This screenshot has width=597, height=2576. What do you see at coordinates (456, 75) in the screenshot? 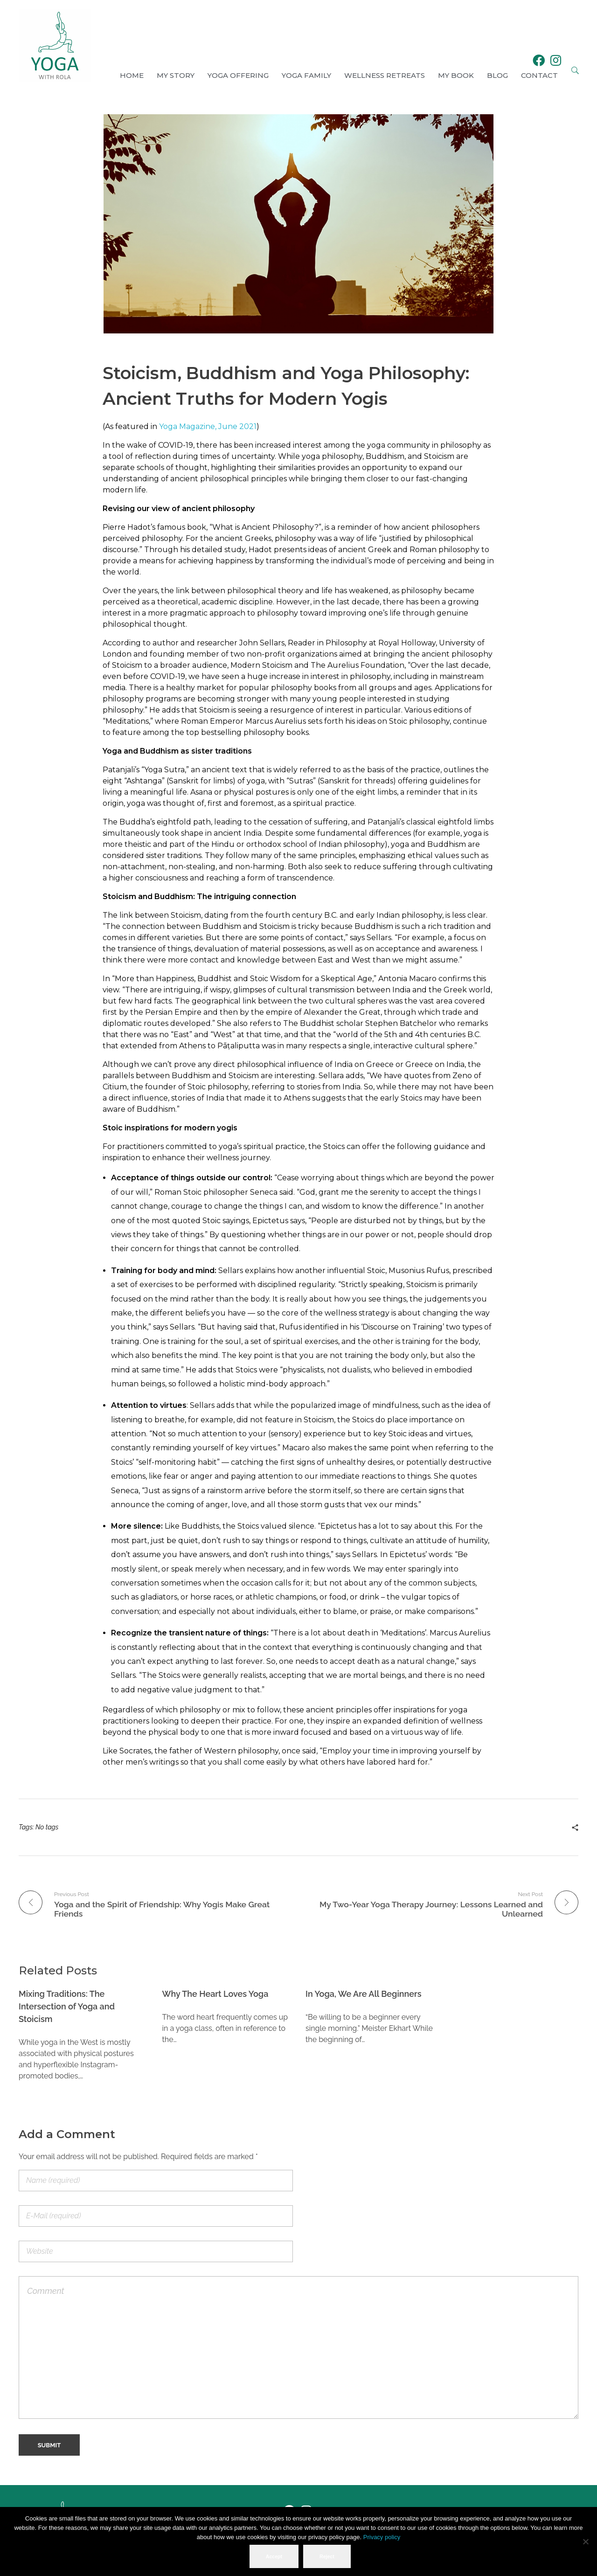
I see `My book` at bounding box center [456, 75].